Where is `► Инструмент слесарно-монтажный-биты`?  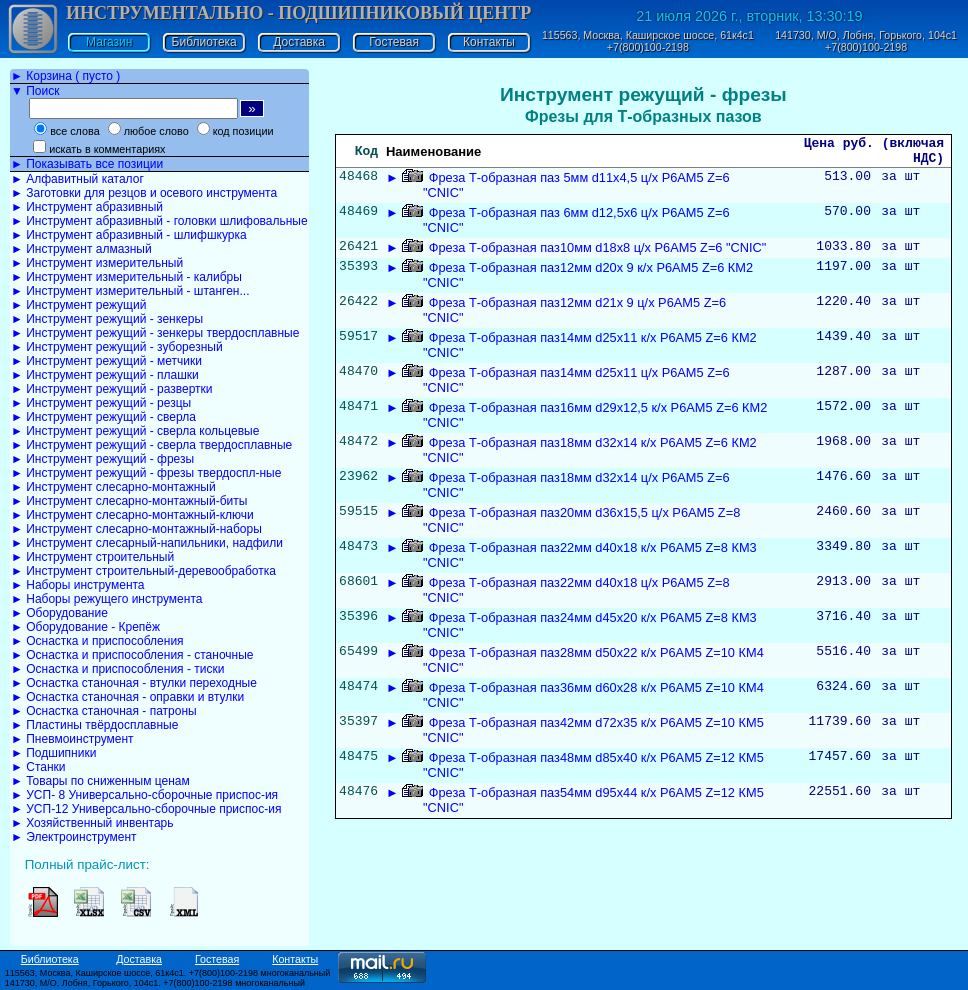
► Инструмент слесарно-монтажный-биты is located at coordinates (129, 501).